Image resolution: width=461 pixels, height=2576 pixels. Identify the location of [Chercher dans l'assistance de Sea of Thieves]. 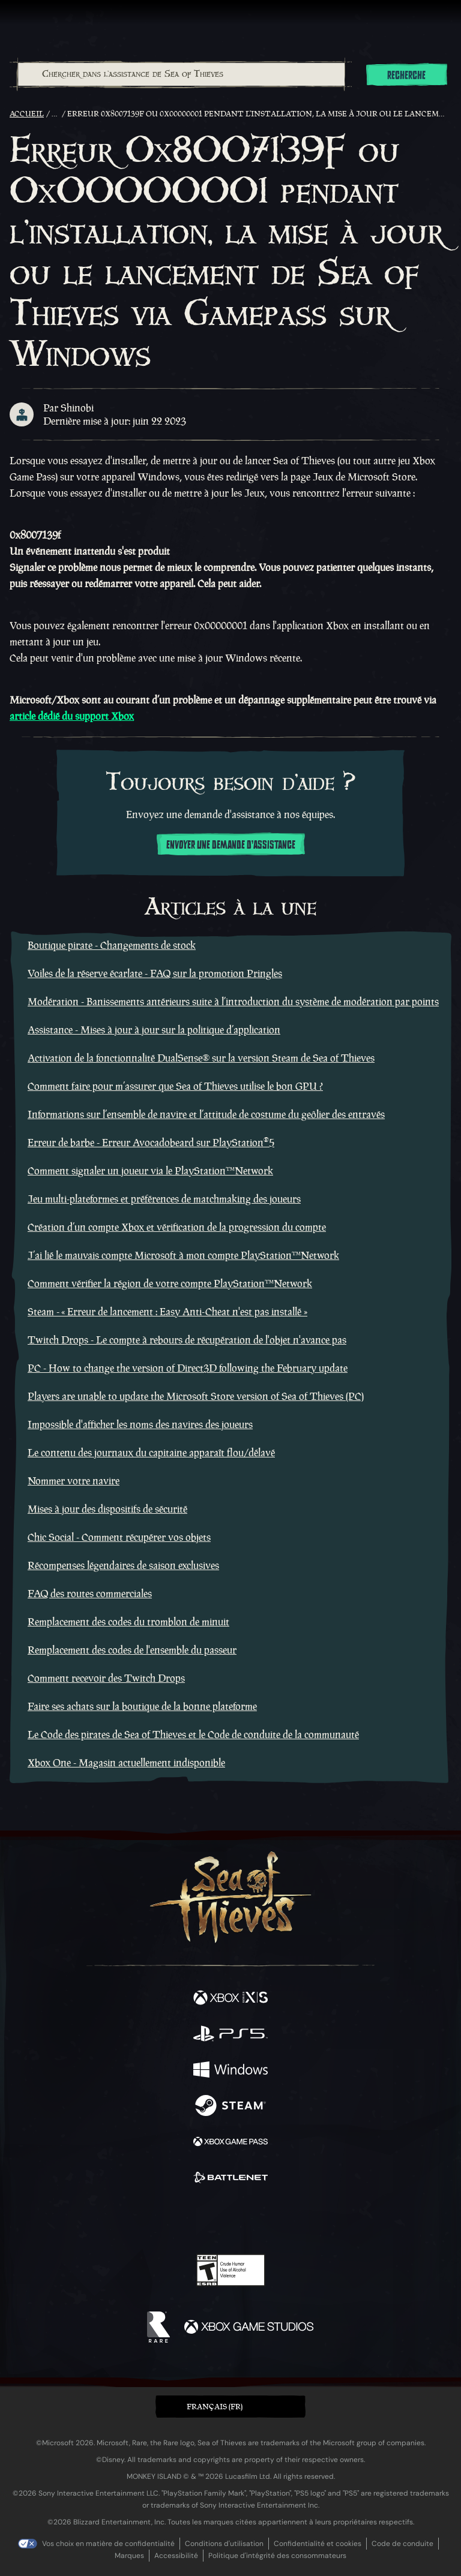
(181, 74).